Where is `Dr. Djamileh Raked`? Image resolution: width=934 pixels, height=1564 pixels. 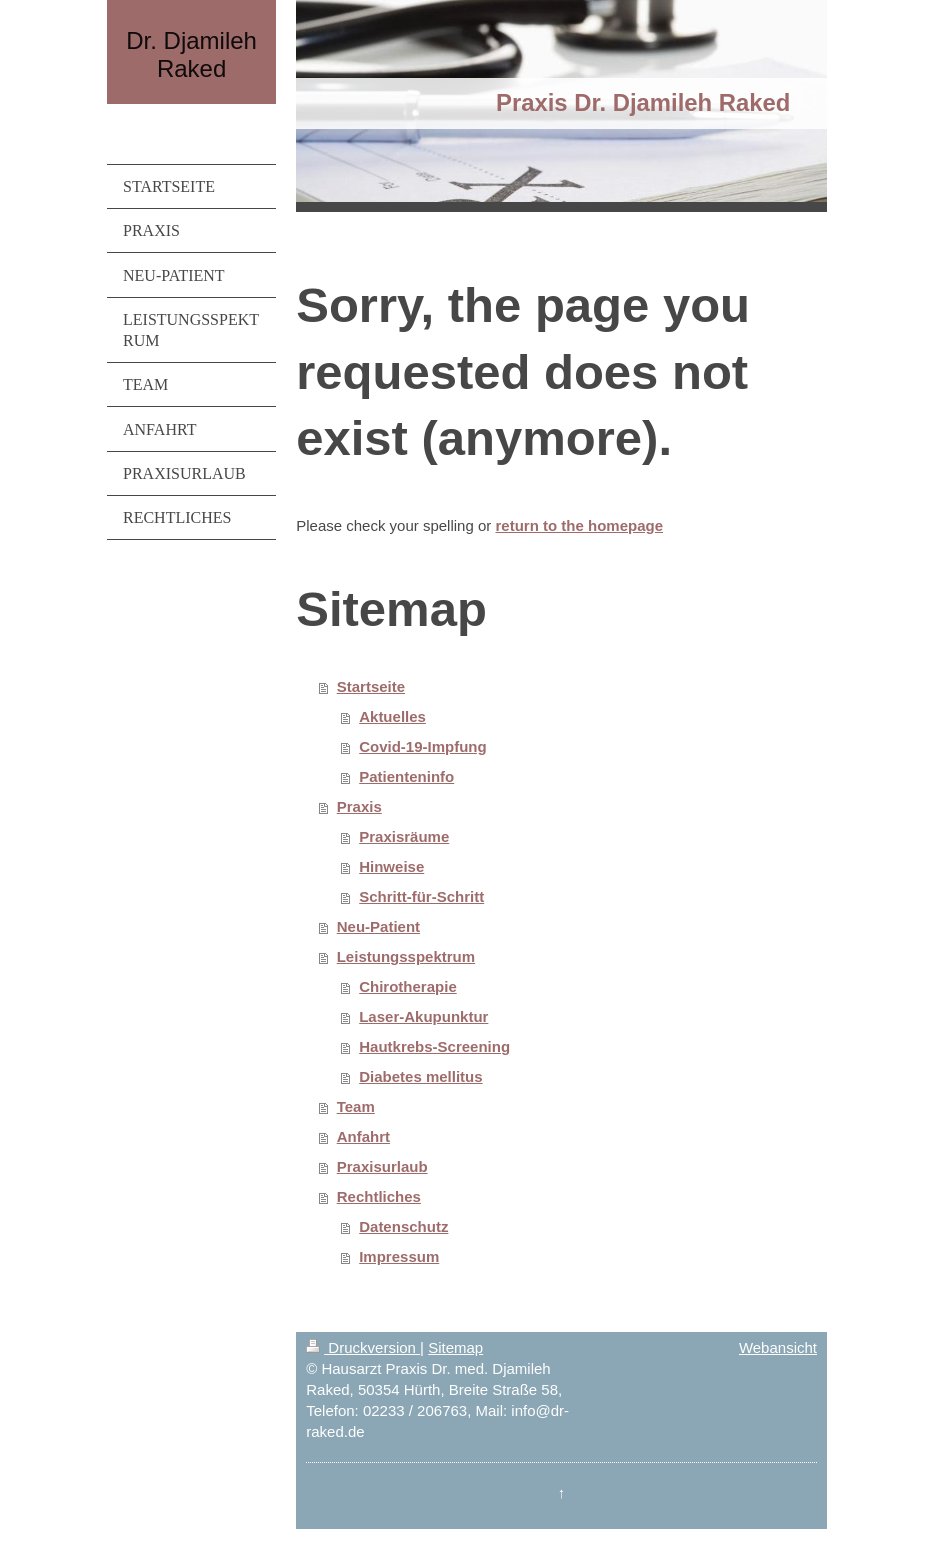
Dr. Djamileh Raked is located at coordinates (191, 54).